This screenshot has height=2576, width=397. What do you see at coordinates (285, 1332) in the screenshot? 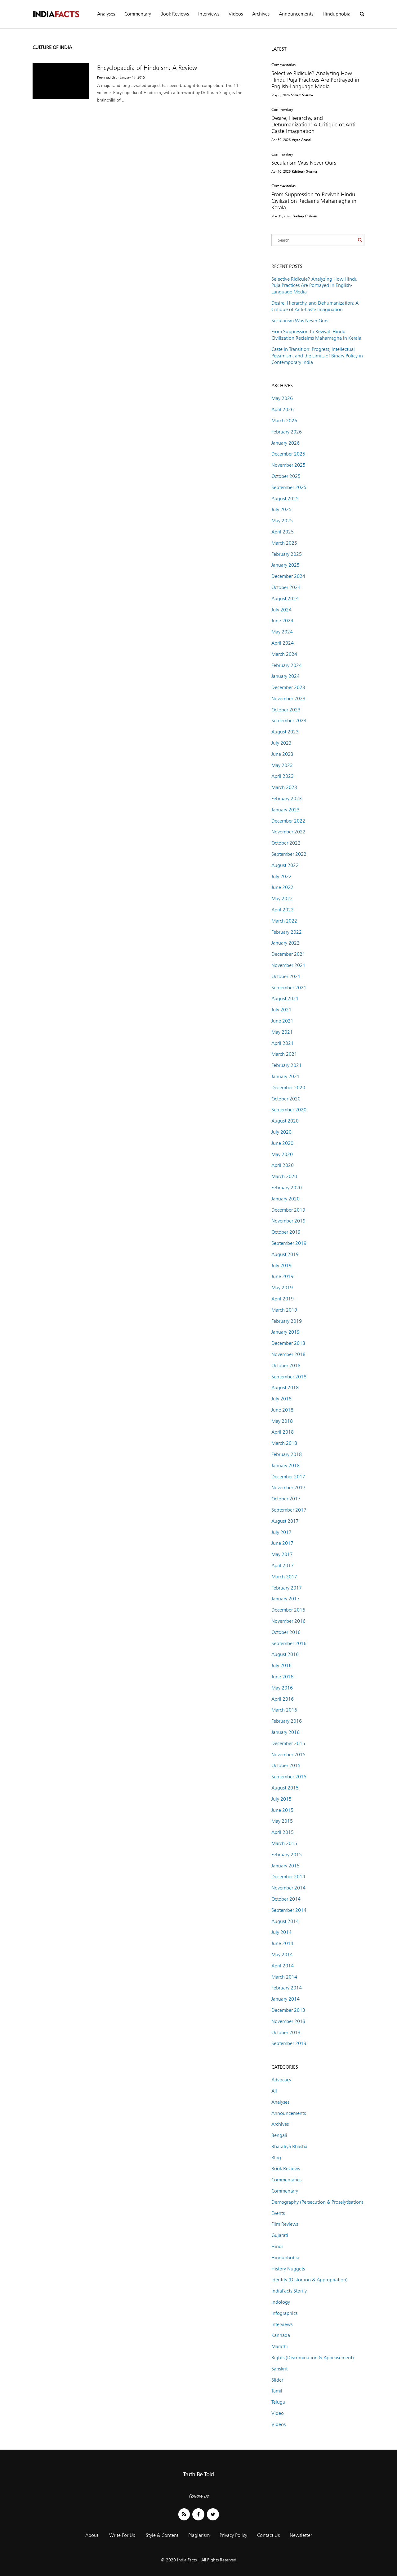
I see `January 2019` at bounding box center [285, 1332].